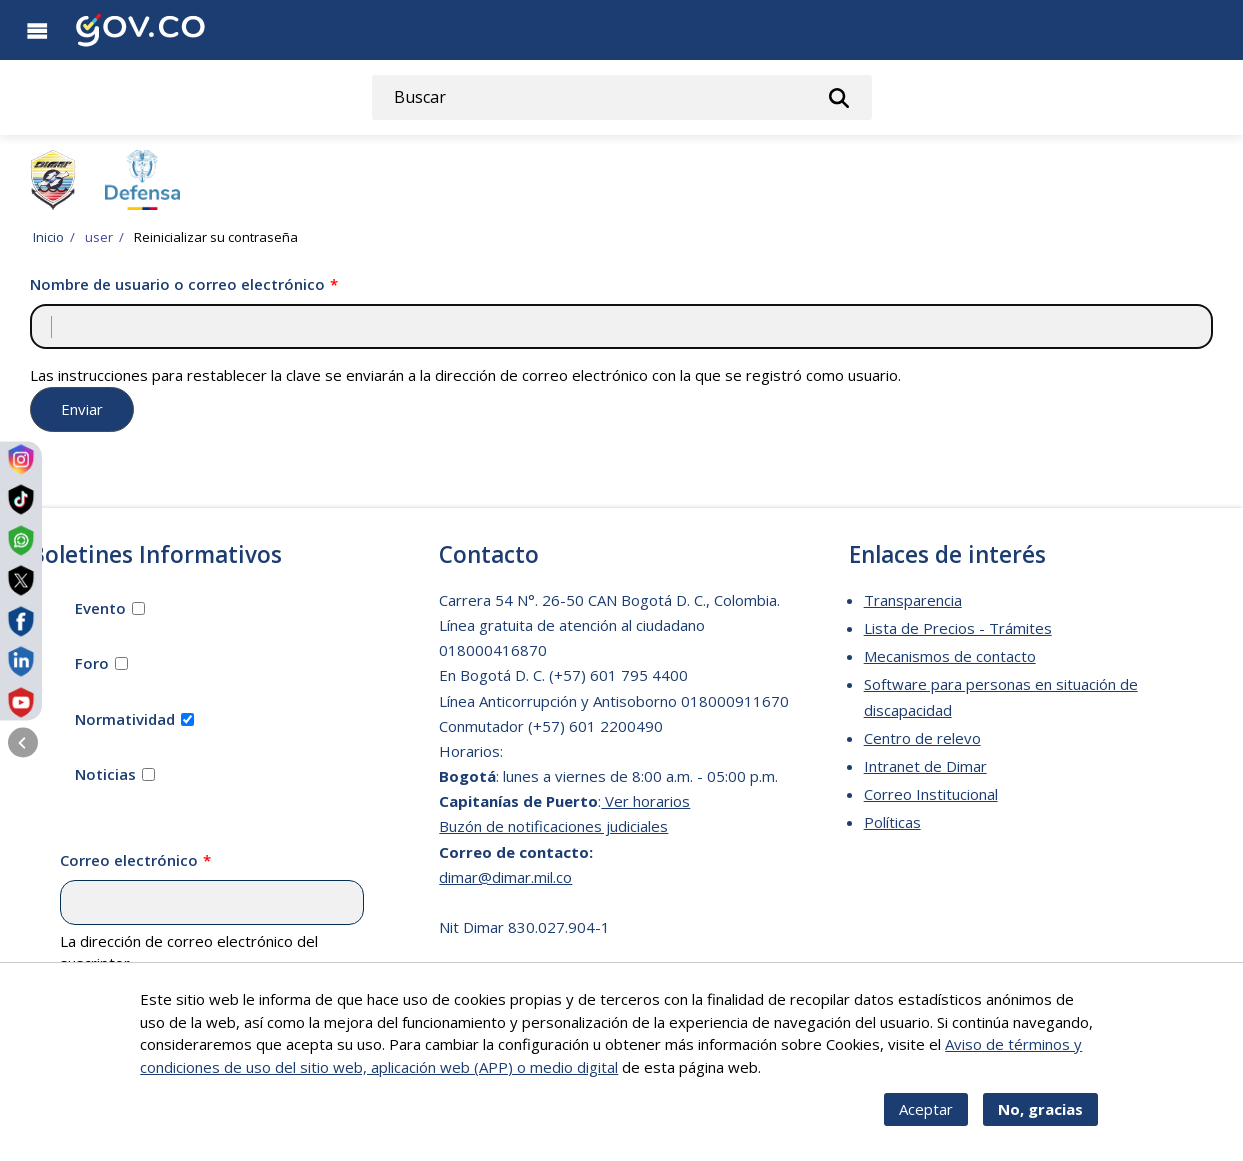 The width and height of the screenshot is (1243, 1161). What do you see at coordinates (931, 794) in the screenshot?
I see `Correo Institucional` at bounding box center [931, 794].